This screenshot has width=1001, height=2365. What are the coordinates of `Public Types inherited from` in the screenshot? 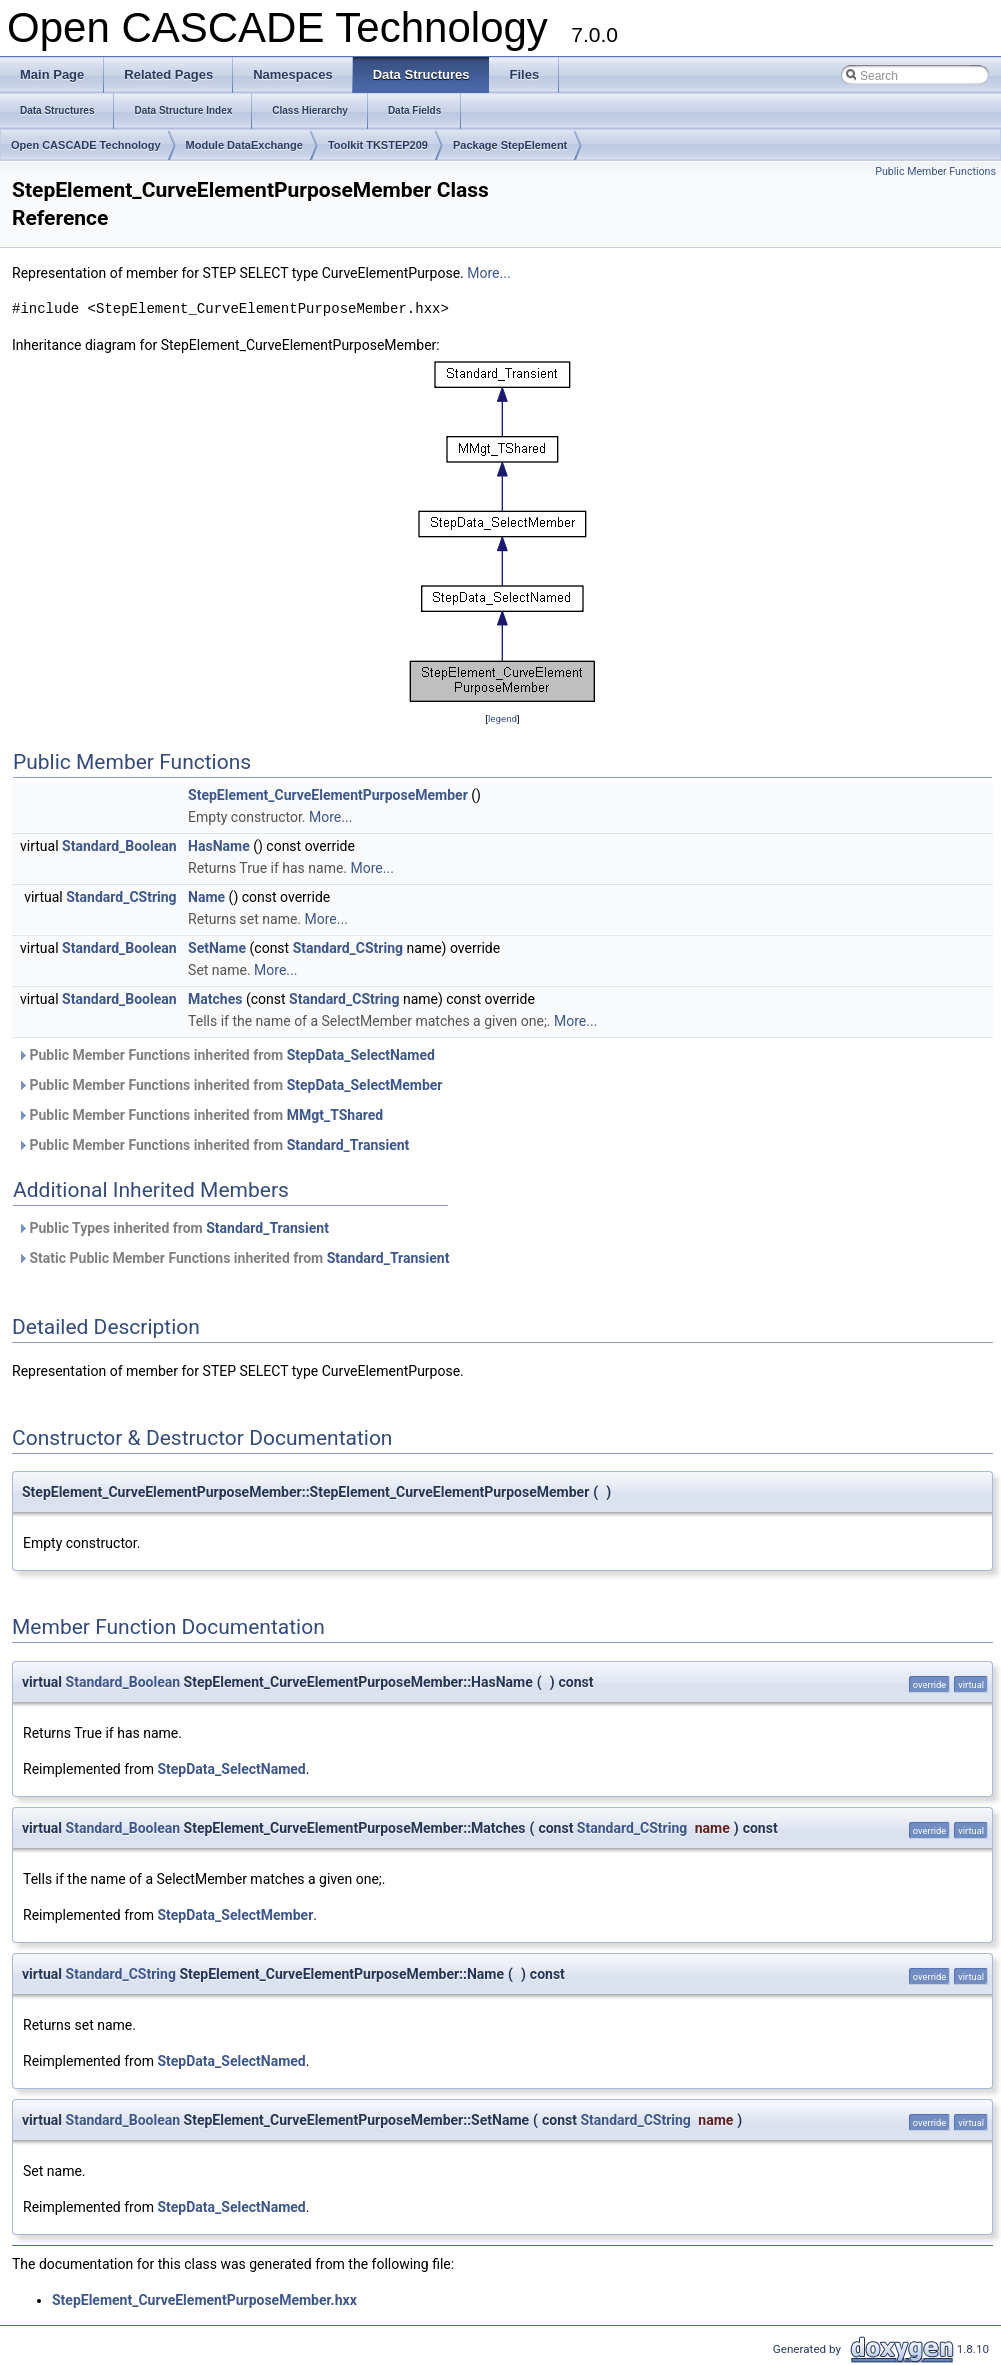 It's located at (173, 1228).